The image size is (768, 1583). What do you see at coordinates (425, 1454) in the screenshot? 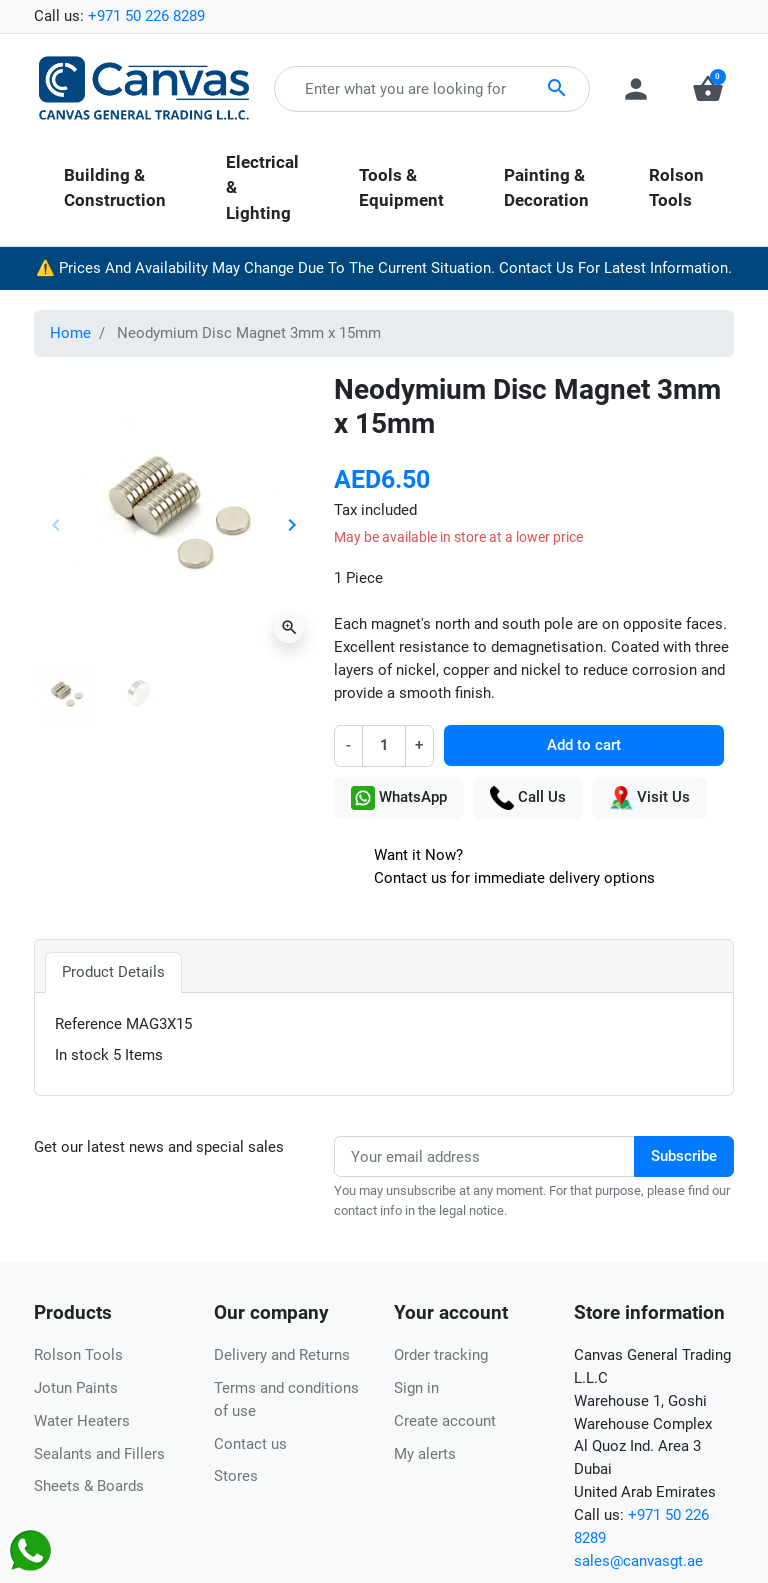
I see `My alerts` at bounding box center [425, 1454].